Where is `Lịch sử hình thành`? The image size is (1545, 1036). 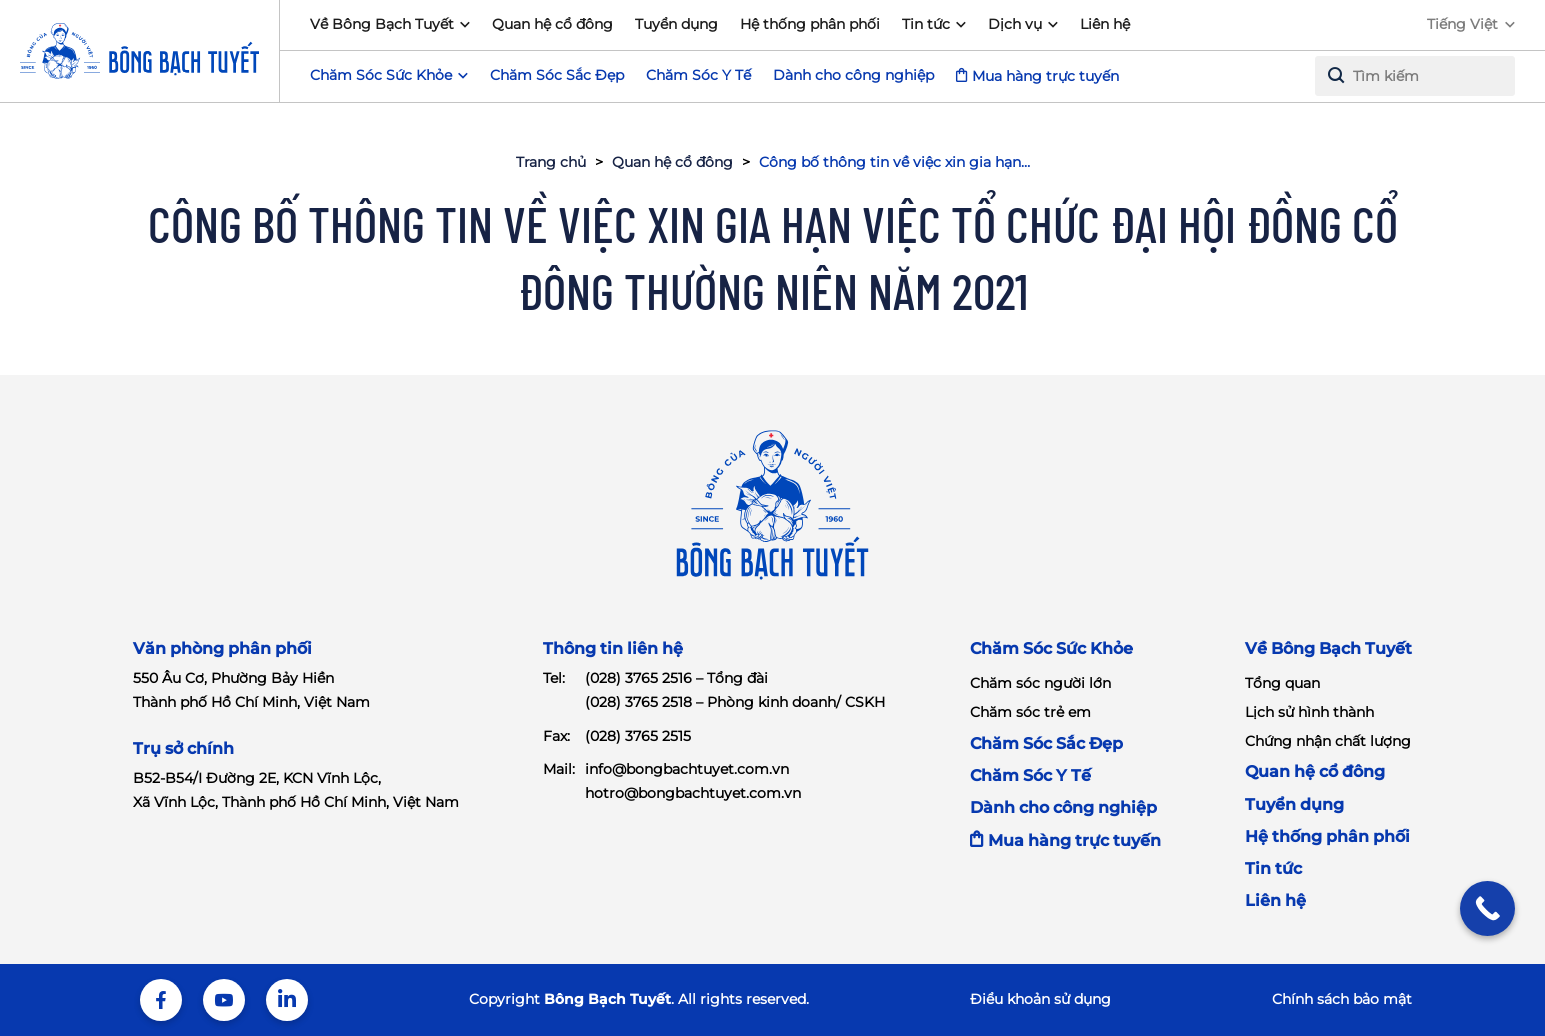
Lịch sử hình thành is located at coordinates (1309, 712).